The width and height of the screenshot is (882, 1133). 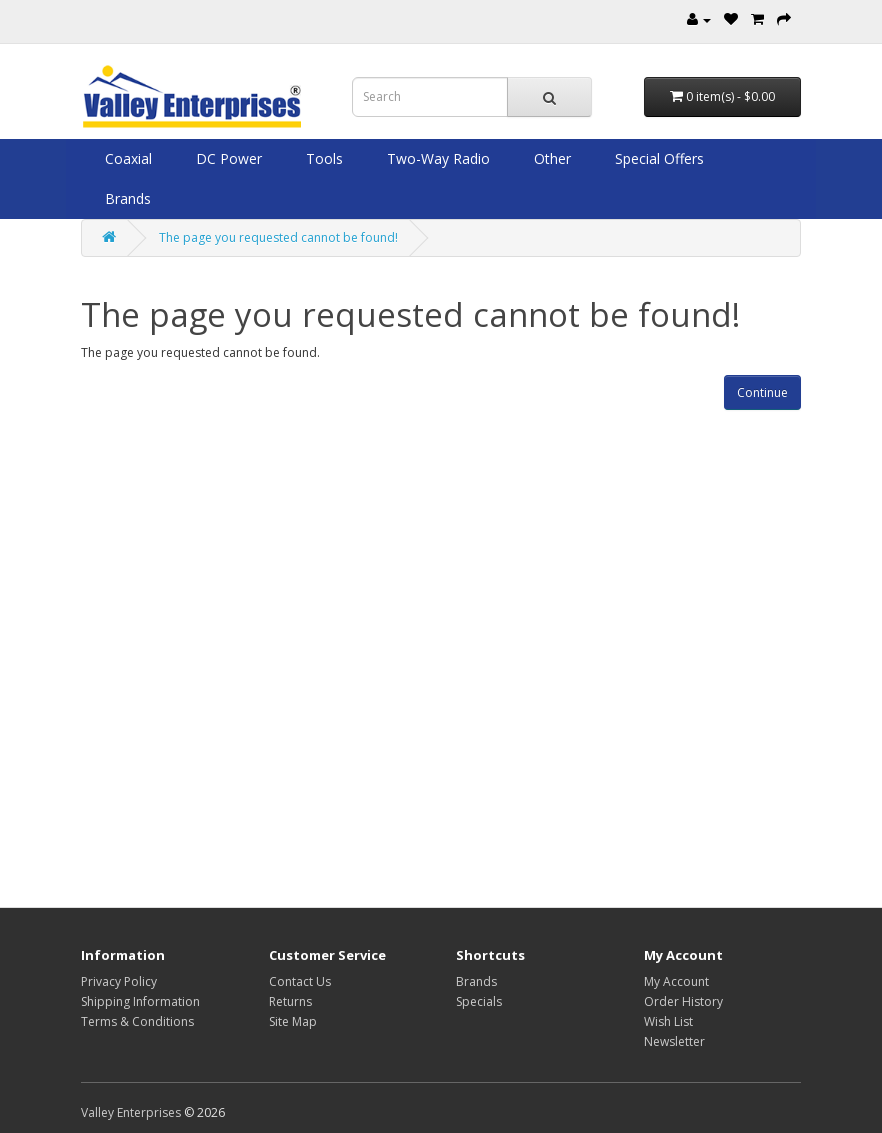 What do you see at coordinates (131, 1112) in the screenshot?
I see `Valley Enterprises` at bounding box center [131, 1112].